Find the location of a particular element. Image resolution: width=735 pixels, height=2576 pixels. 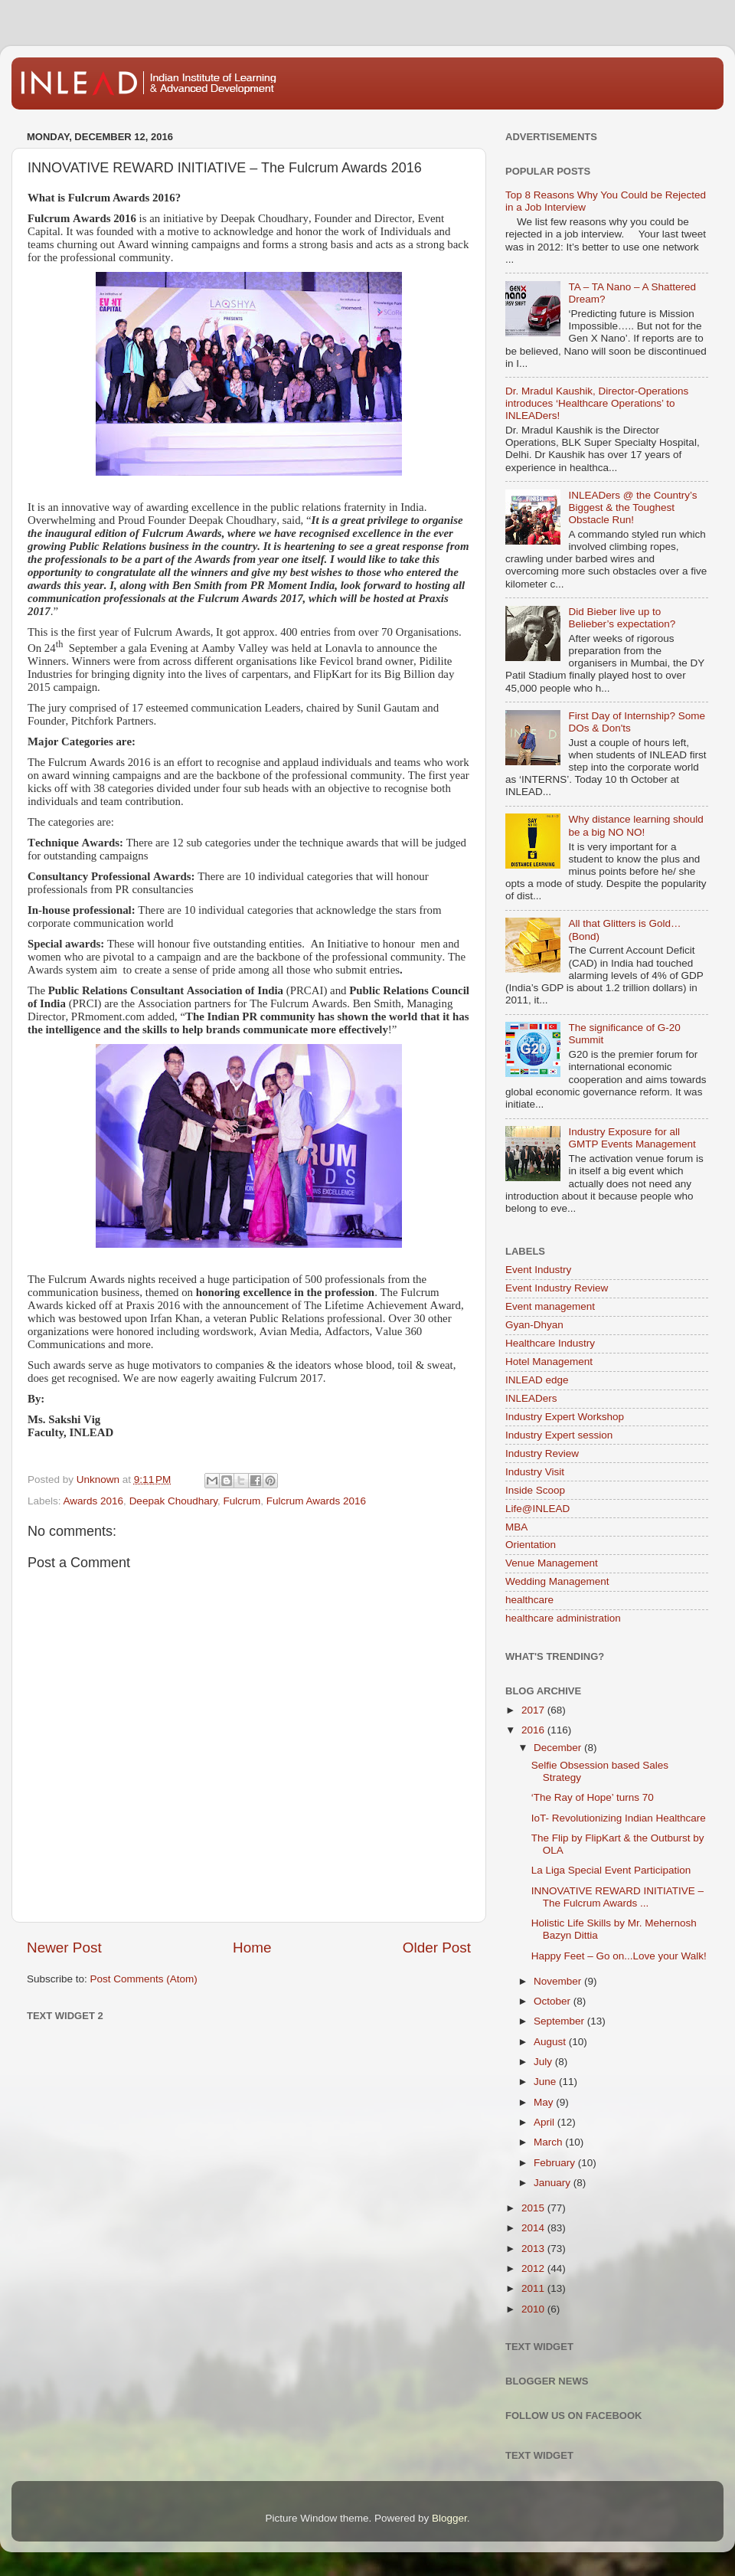

Deepak Choudhary is located at coordinates (173, 1501).